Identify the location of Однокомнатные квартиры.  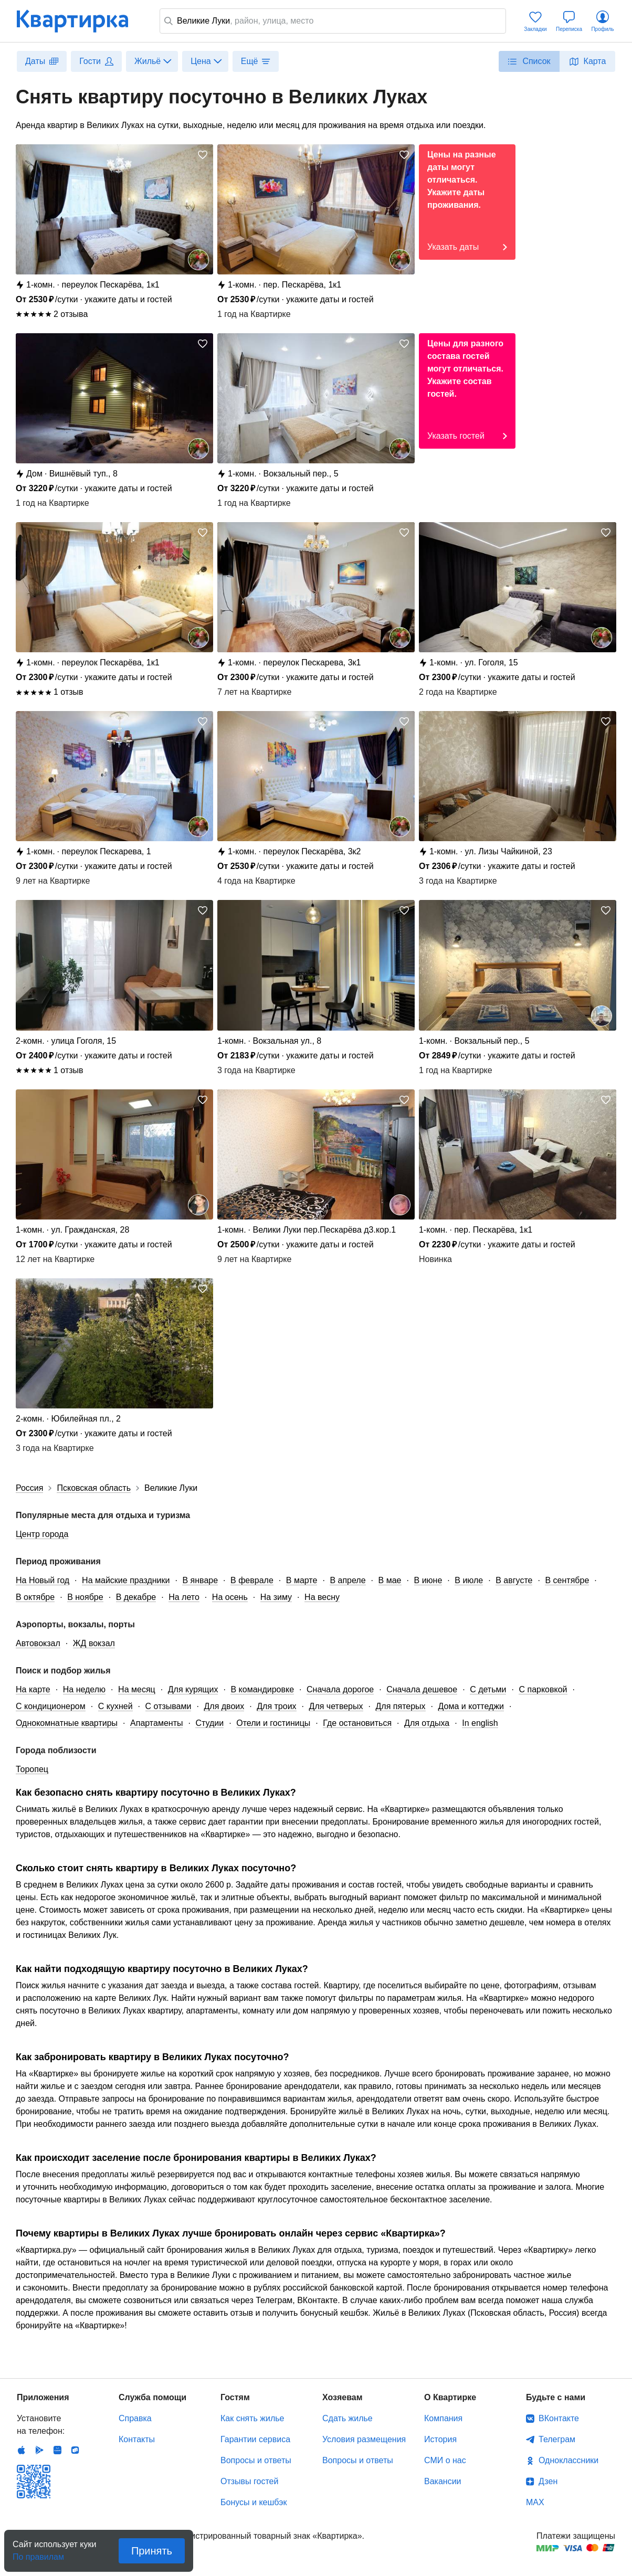
(67, 1723).